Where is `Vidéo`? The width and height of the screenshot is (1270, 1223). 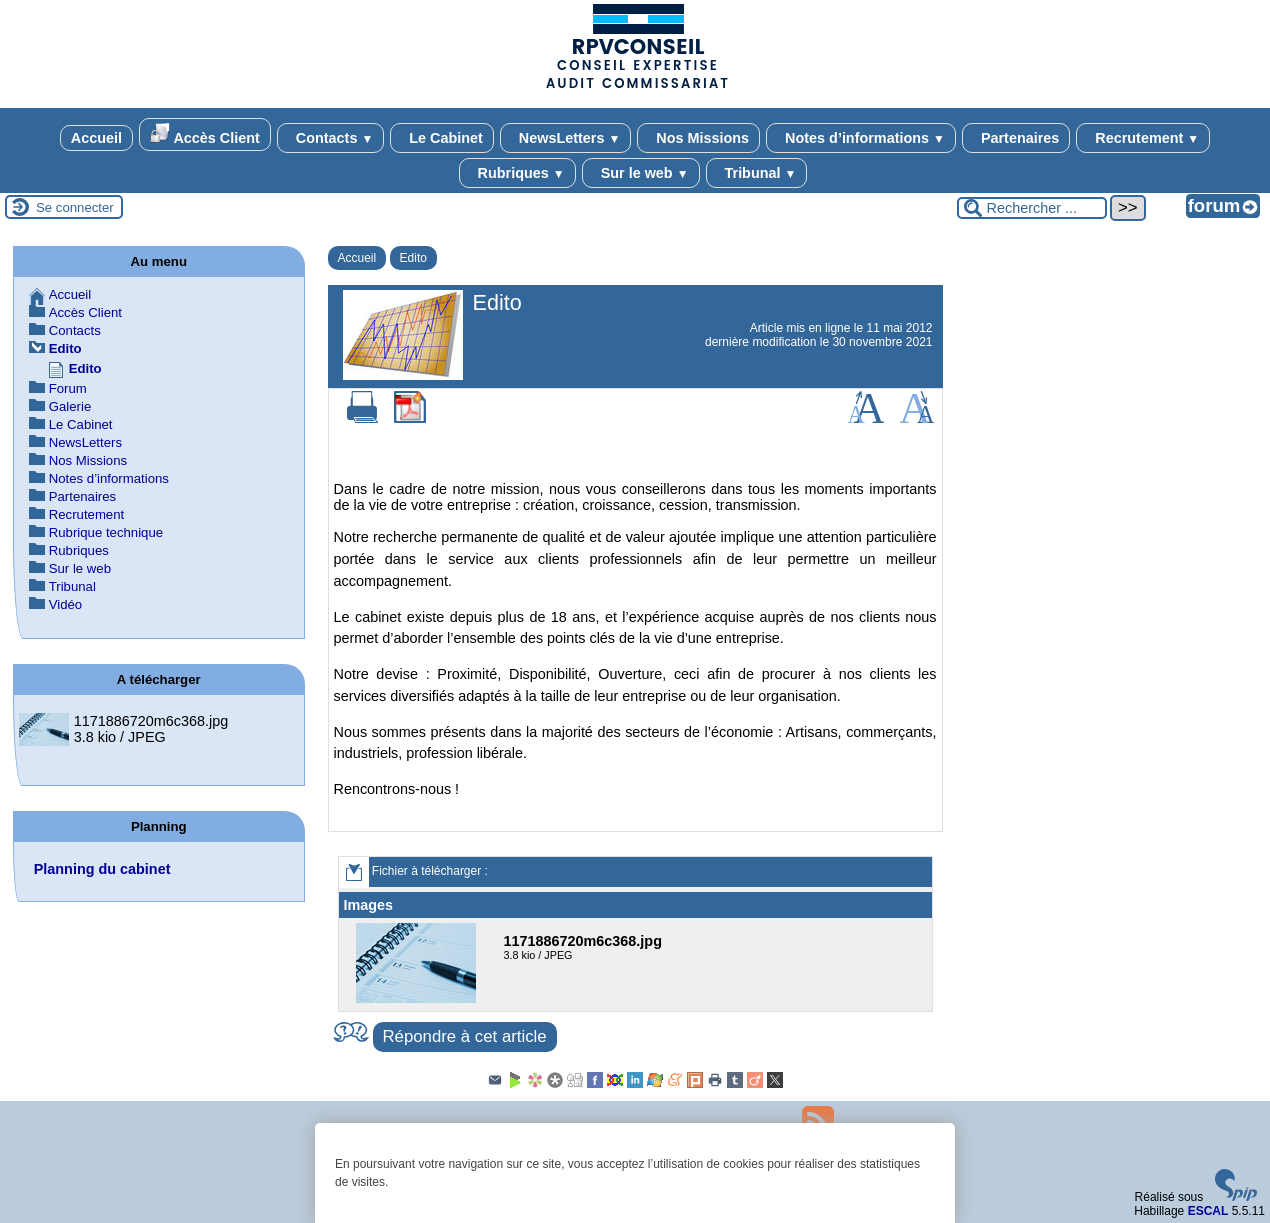 Vidéo is located at coordinates (66, 604).